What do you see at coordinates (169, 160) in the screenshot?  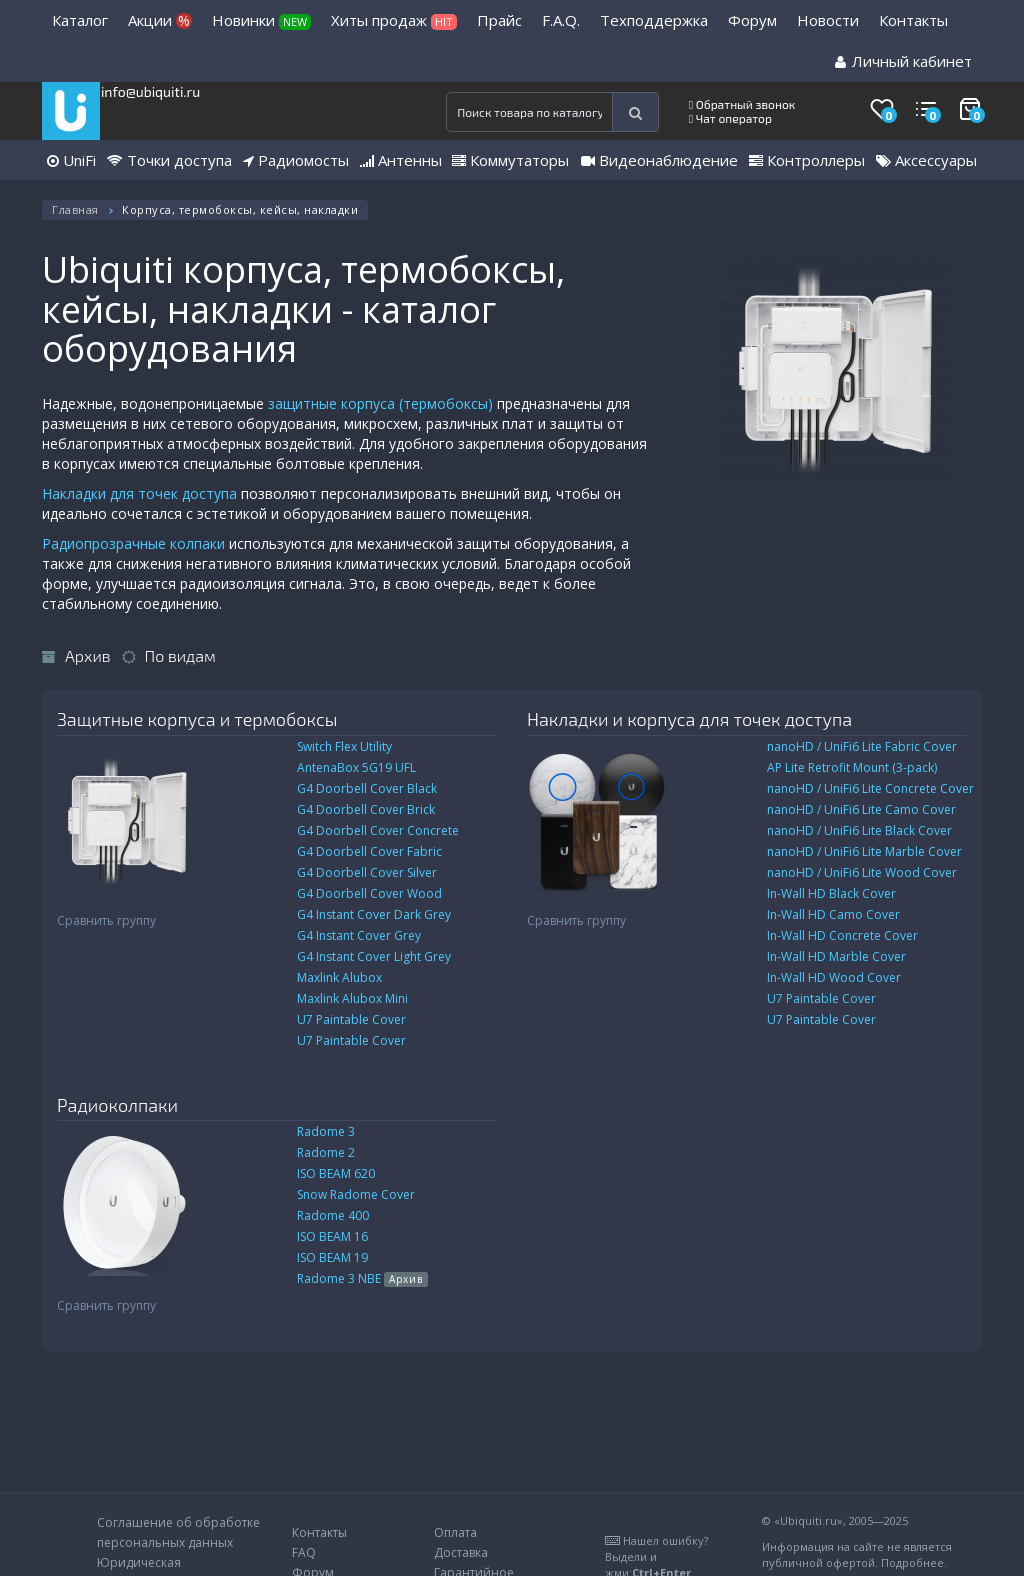 I see `Точки доступа` at bounding box center [169, 160].